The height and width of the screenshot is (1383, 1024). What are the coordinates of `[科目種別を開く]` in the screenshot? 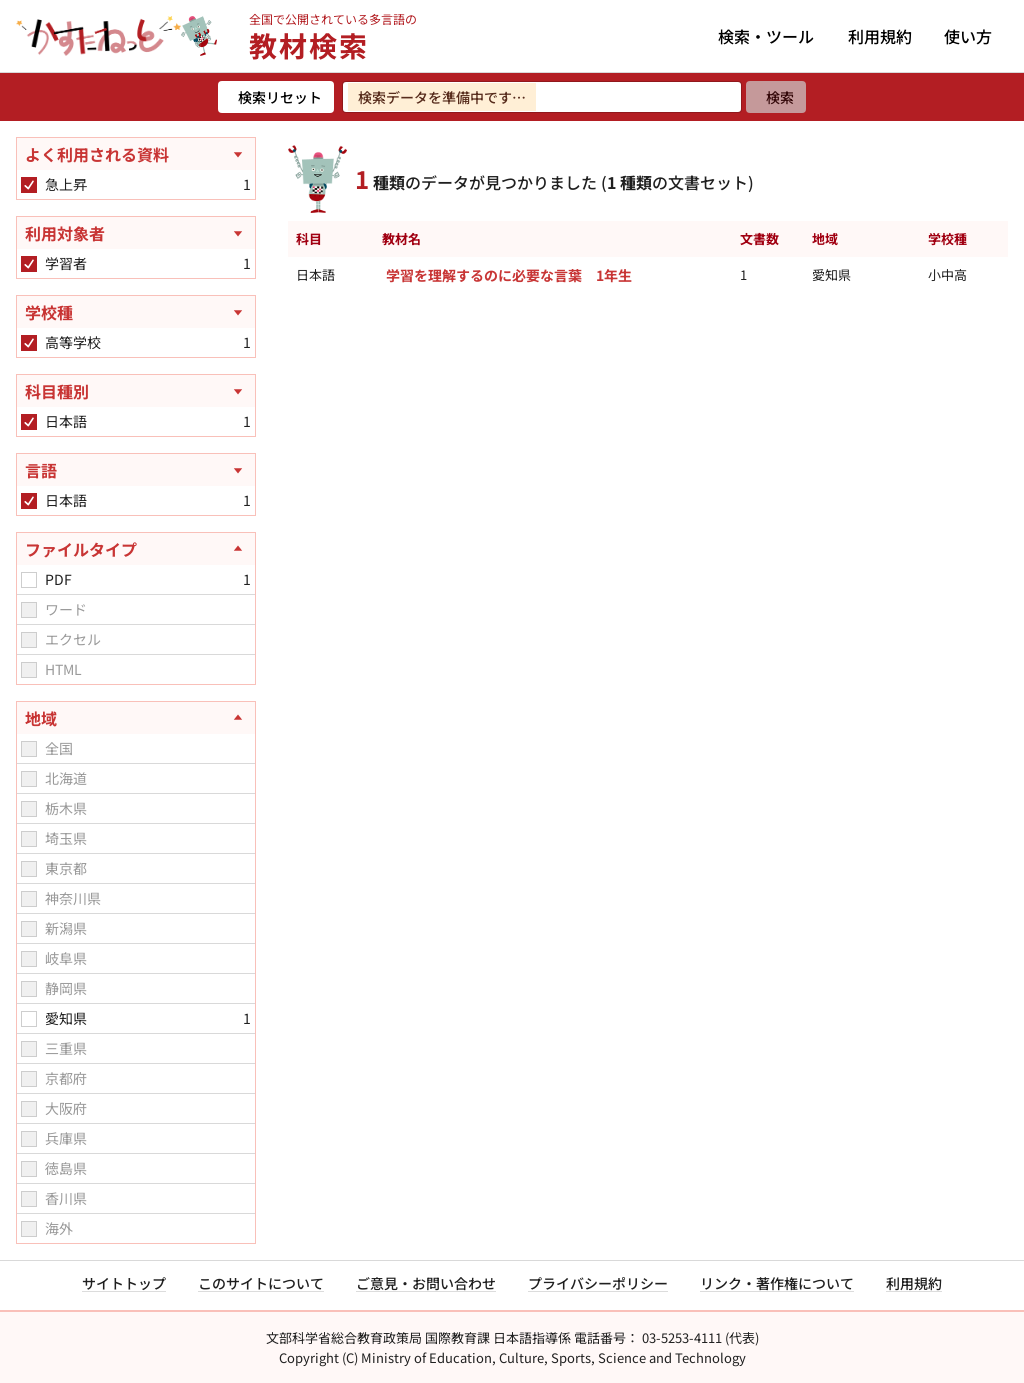 It's located at (136, 391).